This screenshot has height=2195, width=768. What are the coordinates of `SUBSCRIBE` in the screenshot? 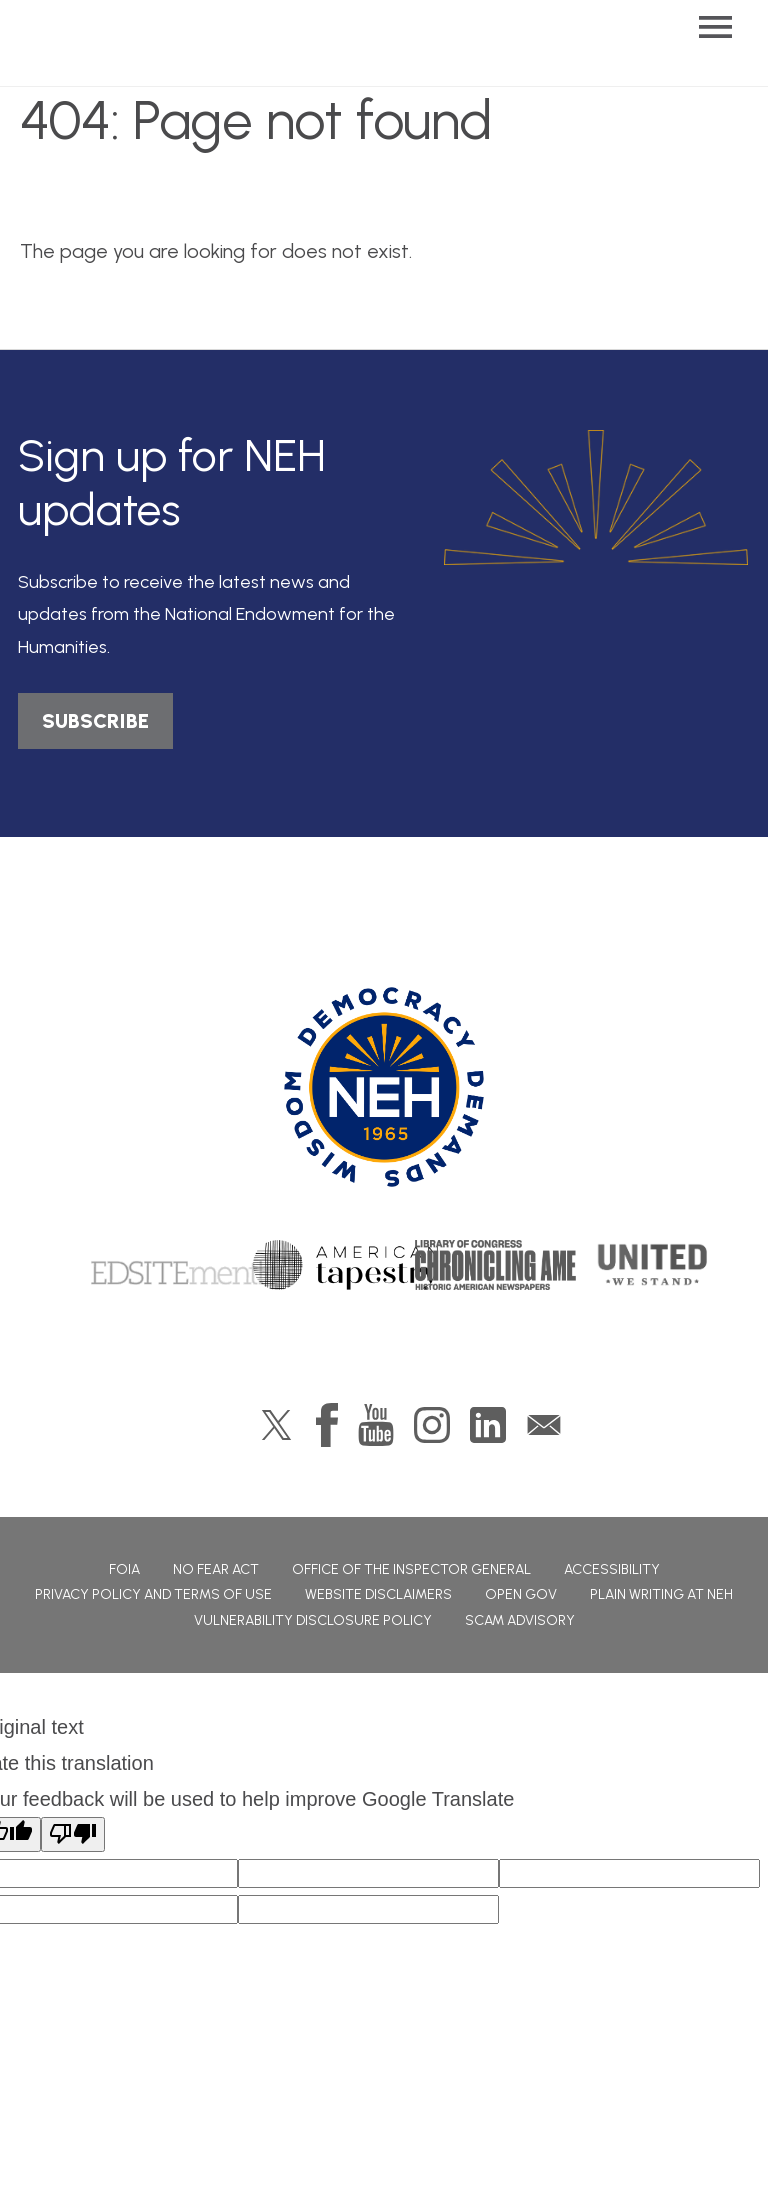 It's located at (95, 721).